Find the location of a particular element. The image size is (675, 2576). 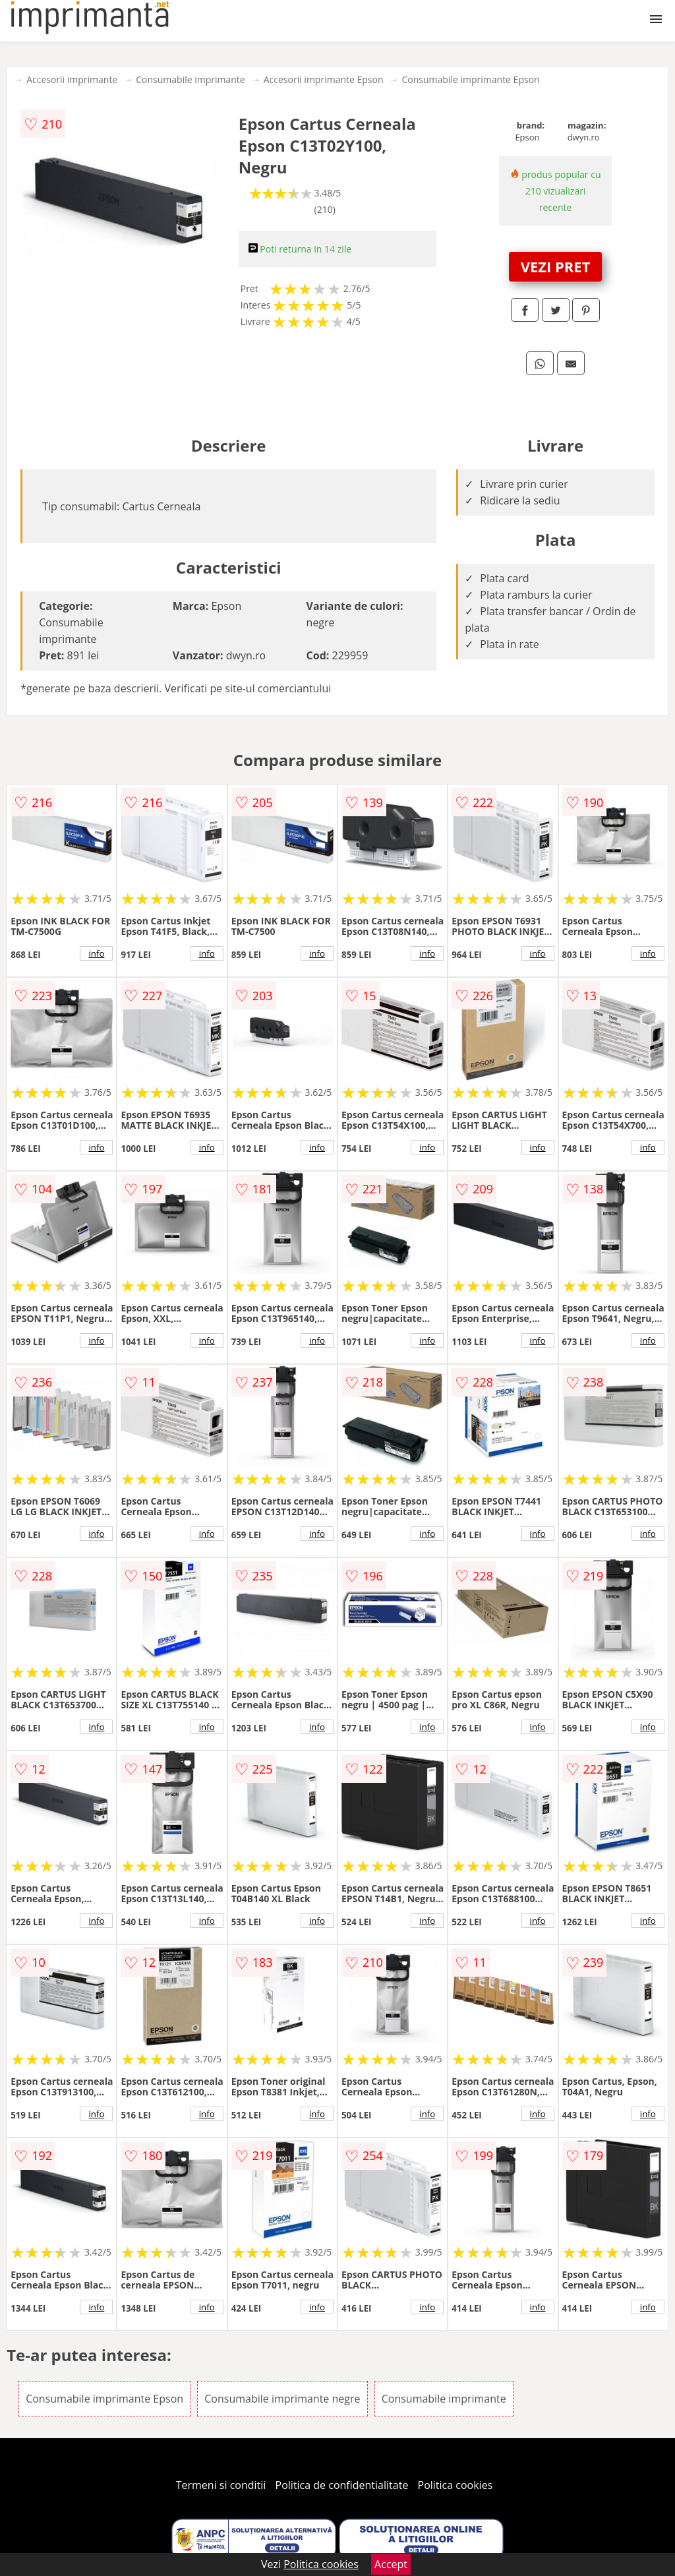

Accept is located at coordinates (390, 2564).